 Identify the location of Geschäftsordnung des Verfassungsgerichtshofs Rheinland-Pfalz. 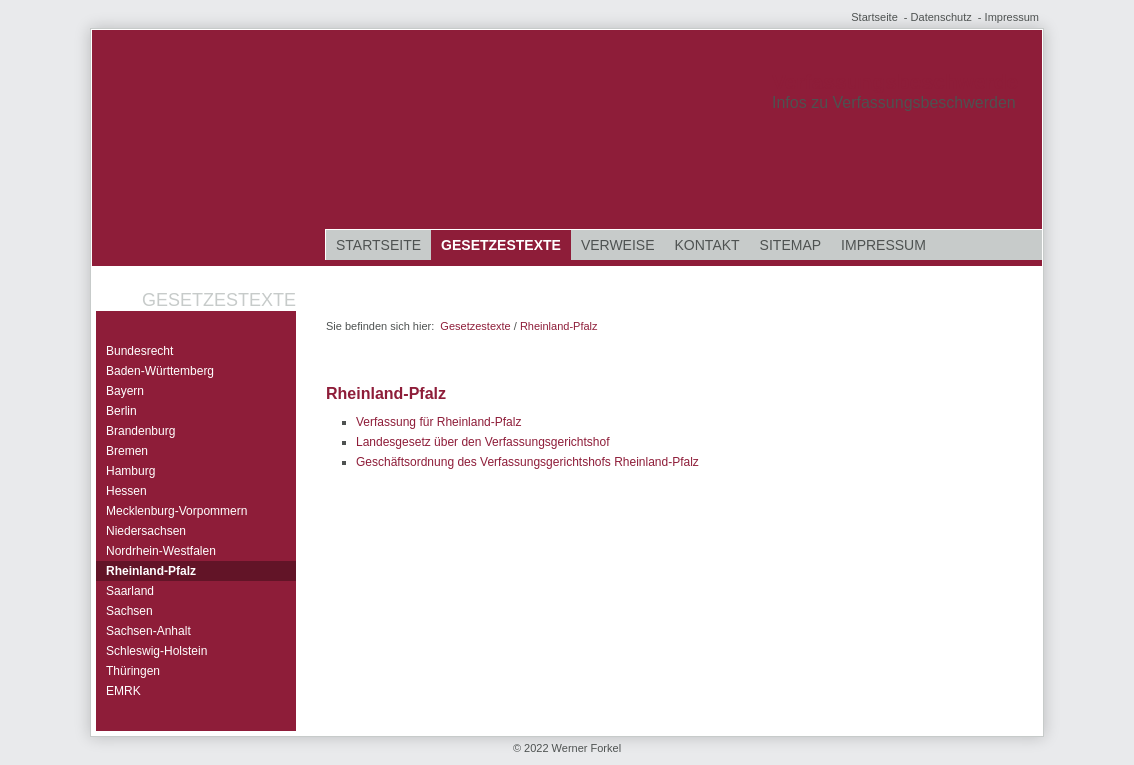
(527, 462).